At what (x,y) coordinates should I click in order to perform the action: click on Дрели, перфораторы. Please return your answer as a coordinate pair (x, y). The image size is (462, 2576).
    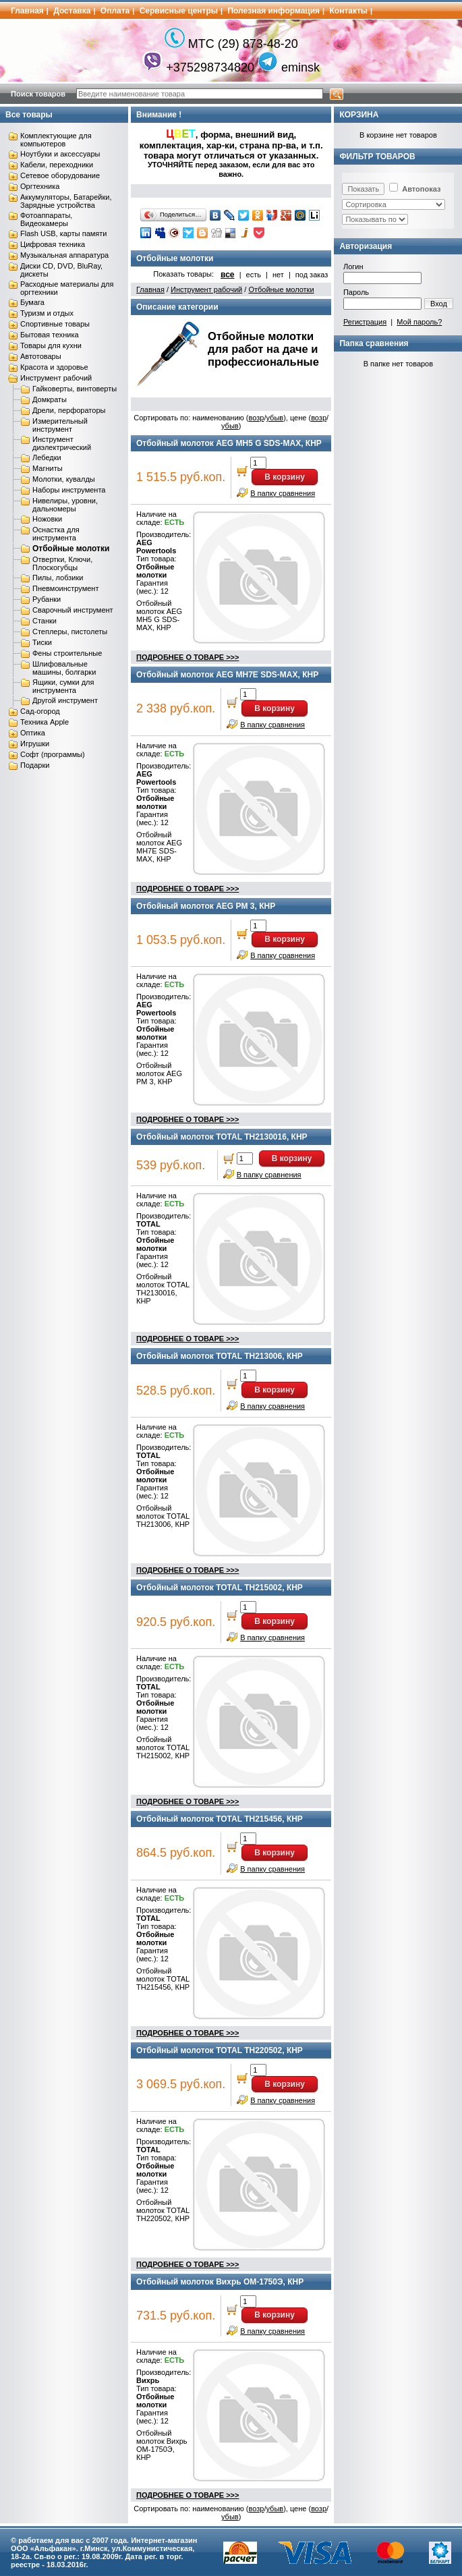
    Looking at the image, I should click on (68, 410).